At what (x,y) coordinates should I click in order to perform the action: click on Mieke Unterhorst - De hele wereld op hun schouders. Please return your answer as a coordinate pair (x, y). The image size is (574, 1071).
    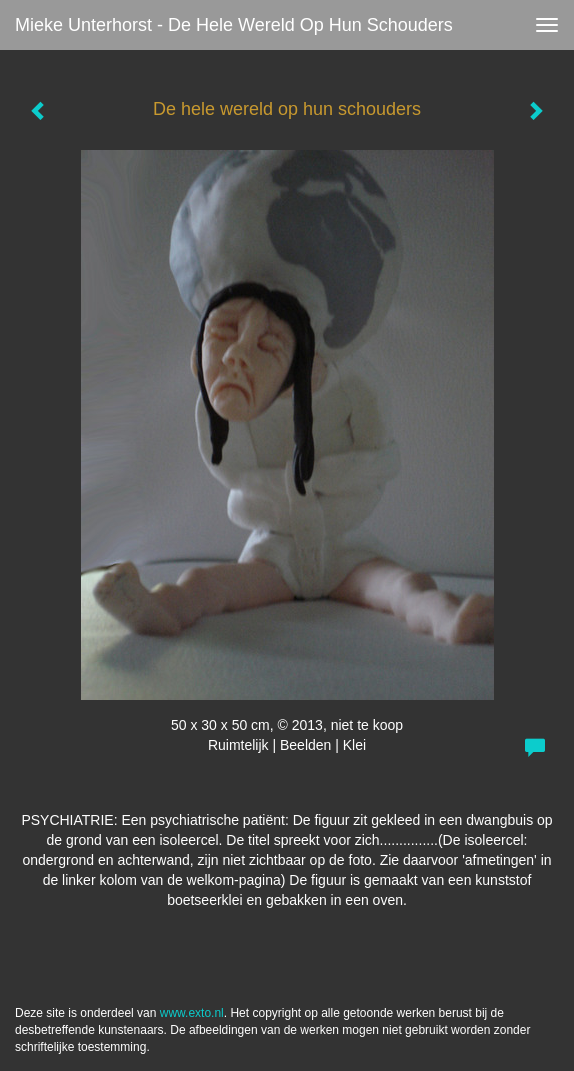
    Looking at the image, I should click on (234, 25).